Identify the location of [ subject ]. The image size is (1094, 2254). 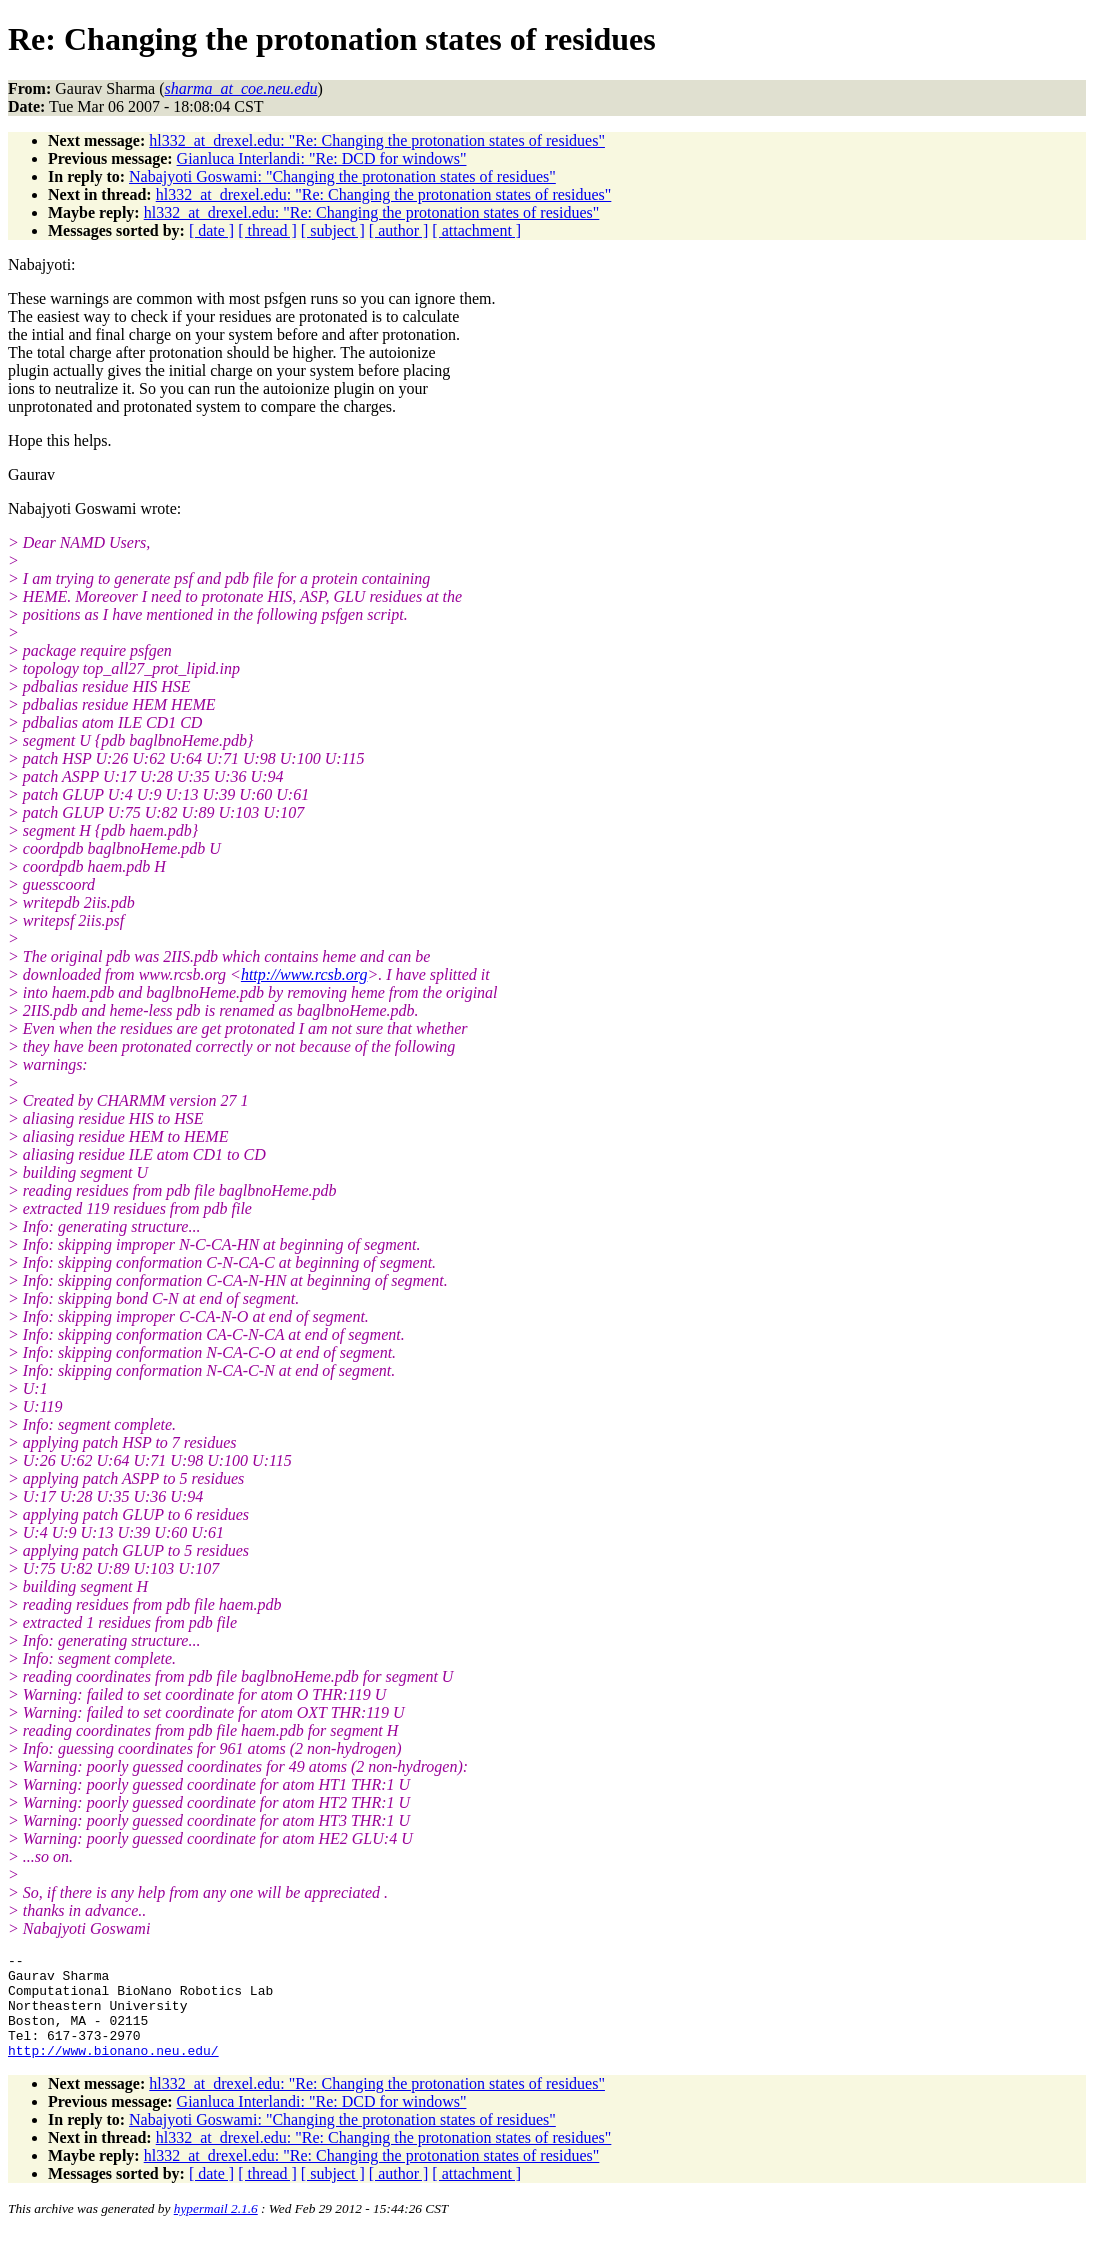
(333, 230).